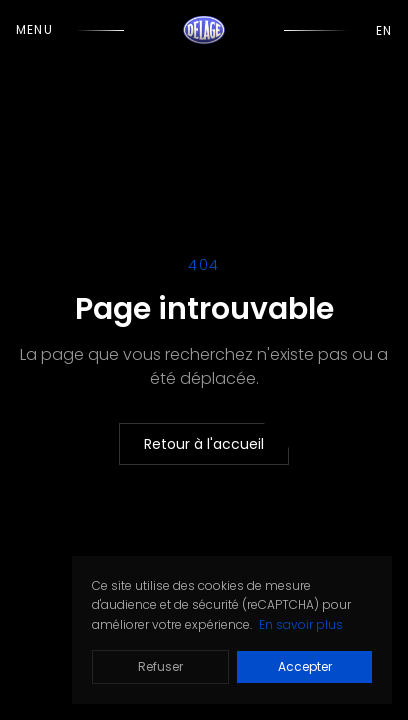 The width and height of the screenshot is (408, 720). What do you see at coordinates (301, 624) in the screenshot?
I see `En savoir plus` at bounding box center [301, 624].